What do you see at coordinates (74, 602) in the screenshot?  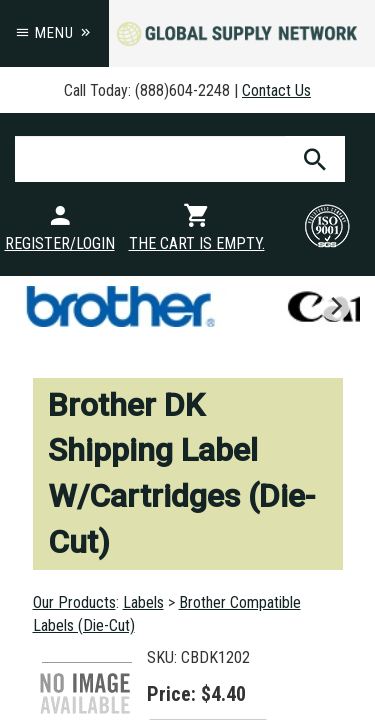 I see `Our Products` at bounding box center [74, 602].